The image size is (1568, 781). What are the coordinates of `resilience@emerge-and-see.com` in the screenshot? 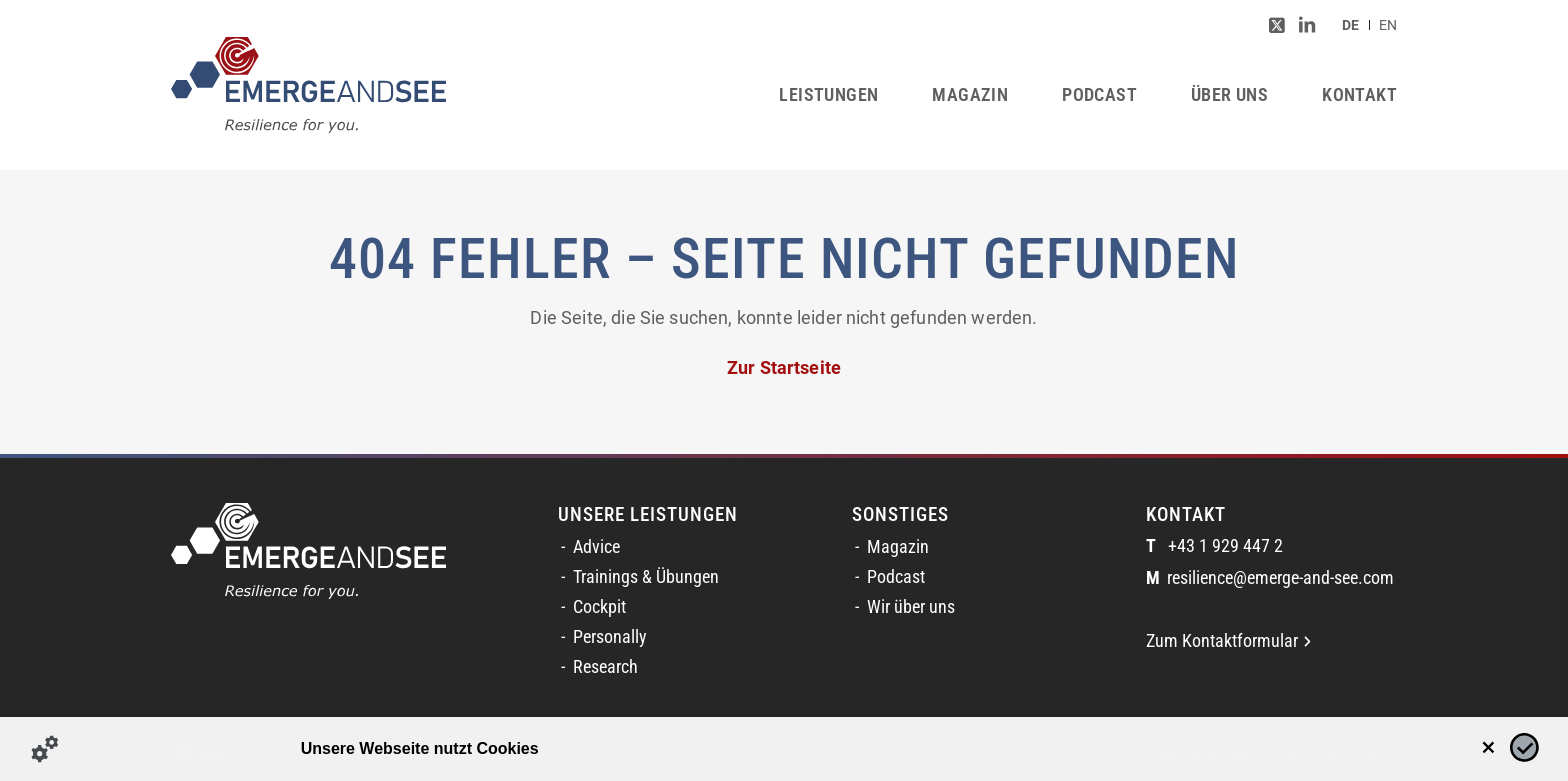 It's located at (1270, 578).